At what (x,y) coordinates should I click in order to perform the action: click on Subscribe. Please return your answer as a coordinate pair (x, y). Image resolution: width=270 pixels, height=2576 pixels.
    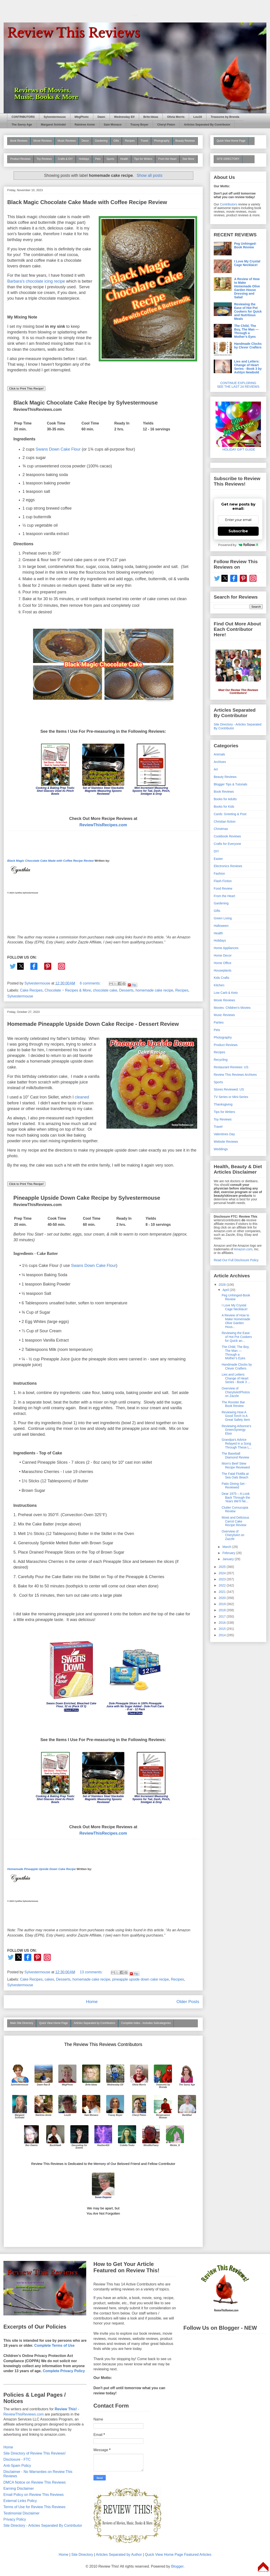
    Looking at the image, I should click on (238, 531).